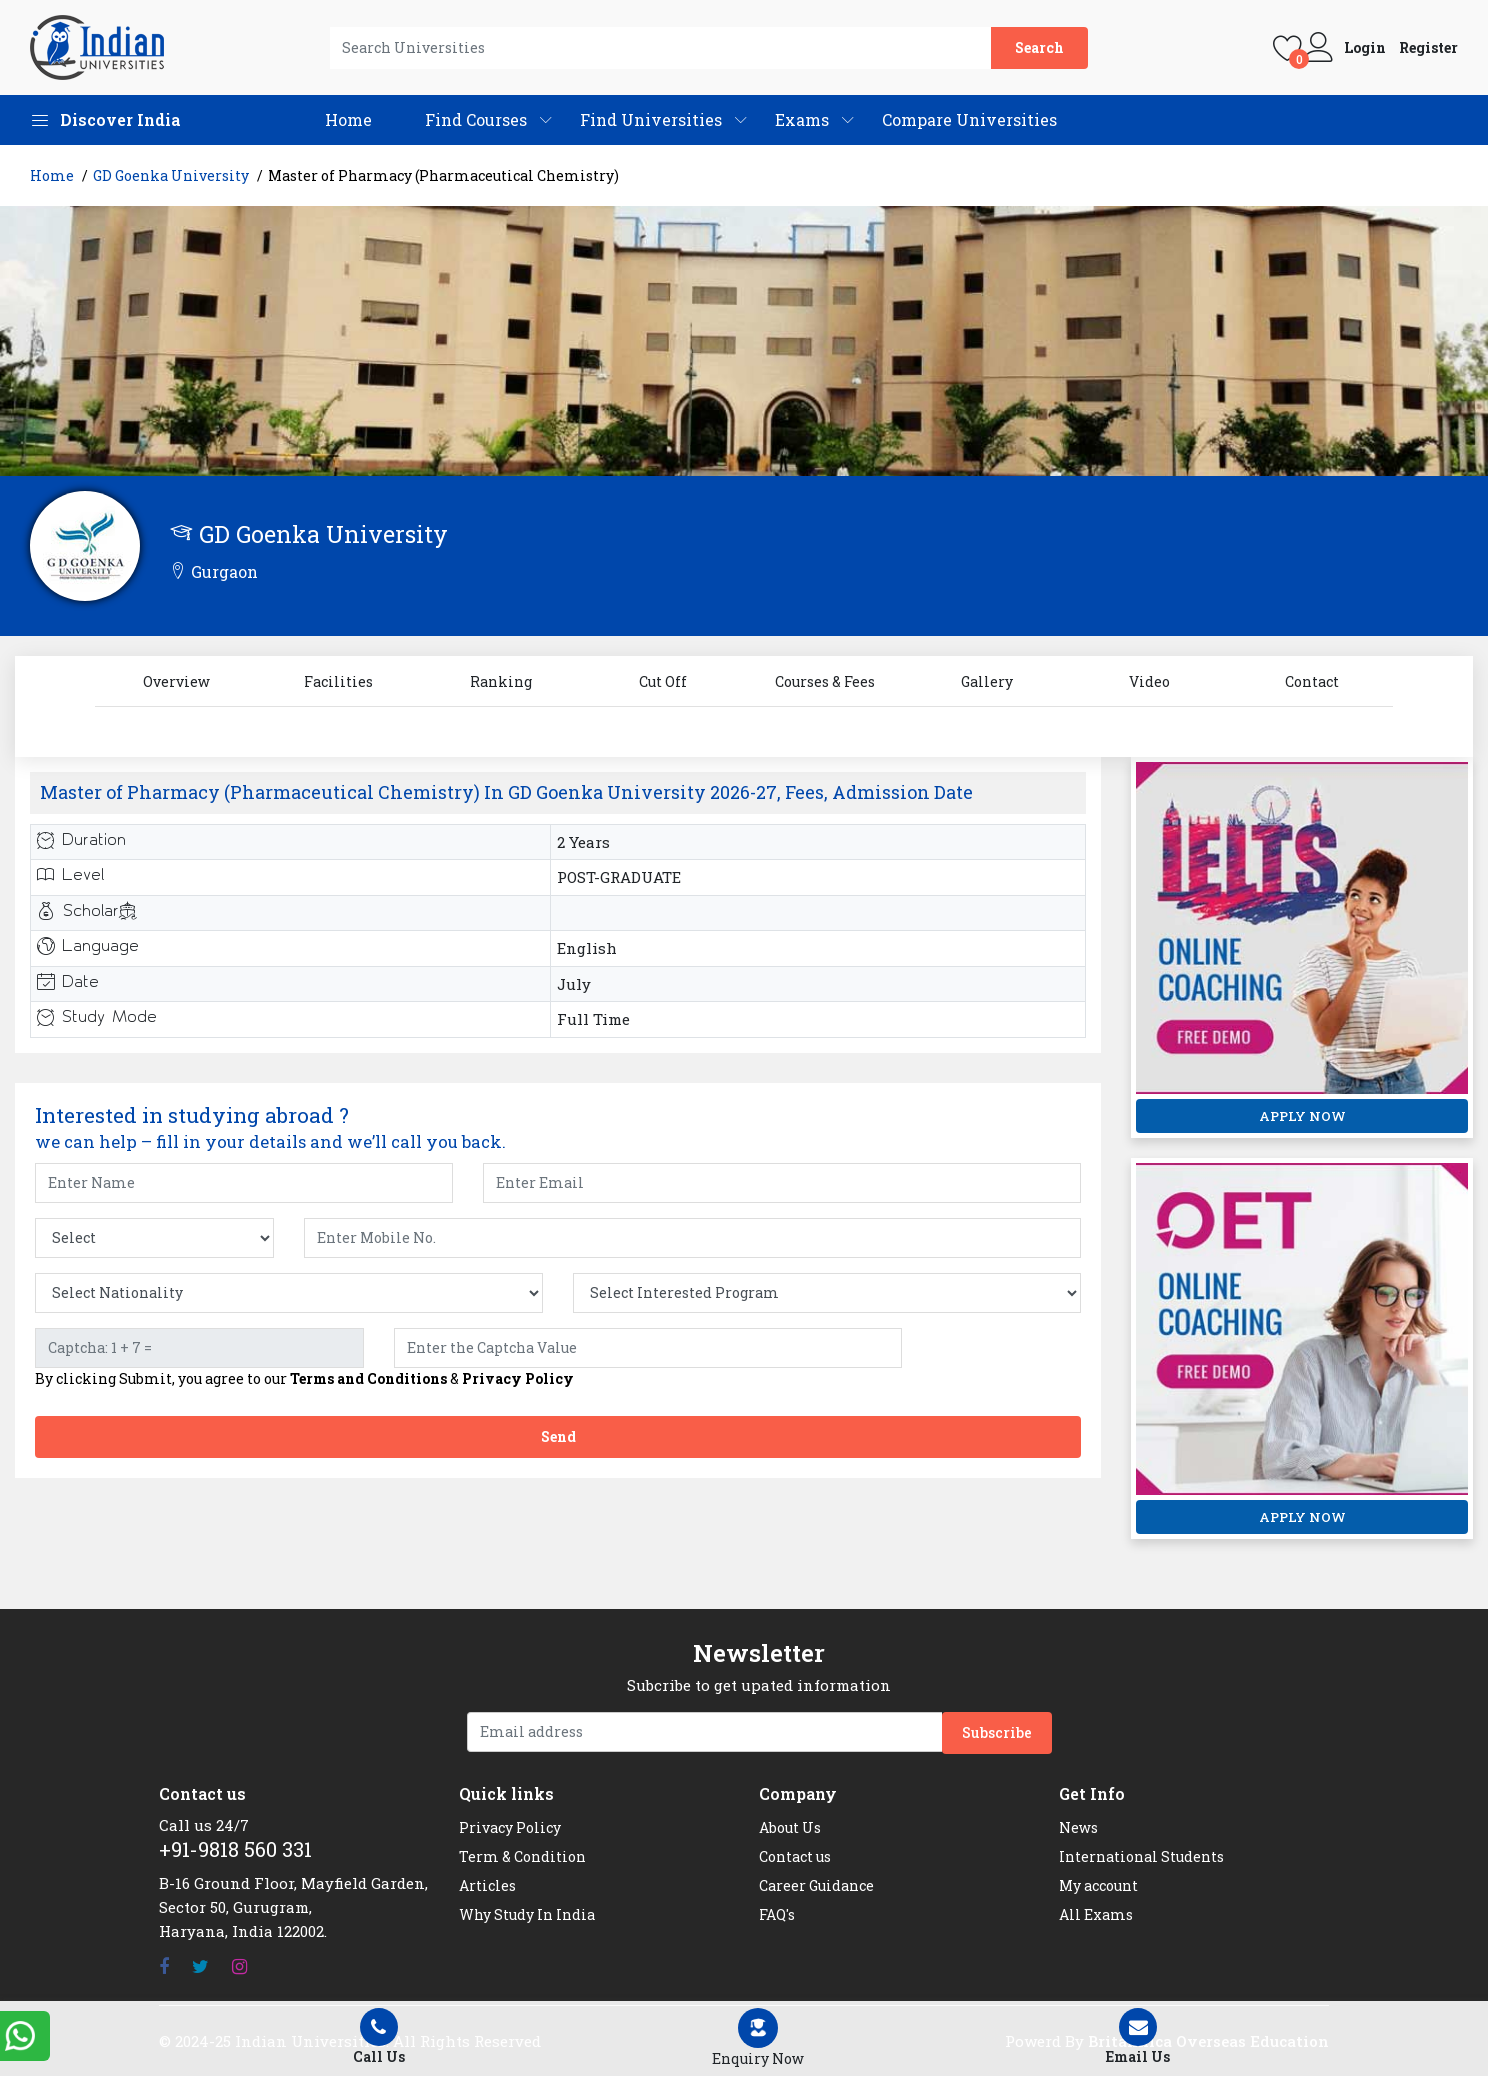 The height and width of the screenshot is (2076, 1488). What do you see at coordinates (1312, 681) in the screenshot?
I see `Contact` at bounding box center [1312, 681].